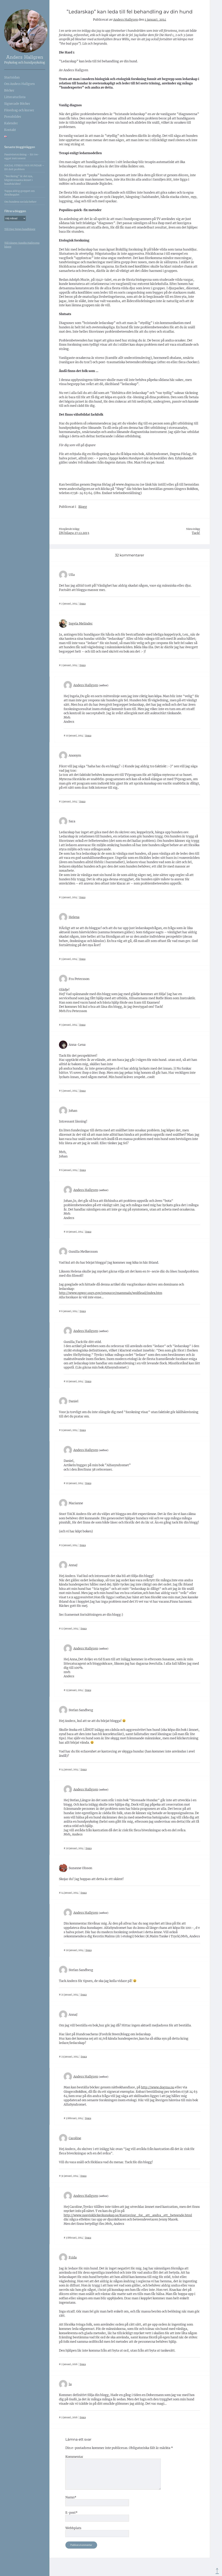 The height and width of the screenshot is (2576, 222). I want to click on Svara [Svar till Anders Hallgren], so click(88, 735).